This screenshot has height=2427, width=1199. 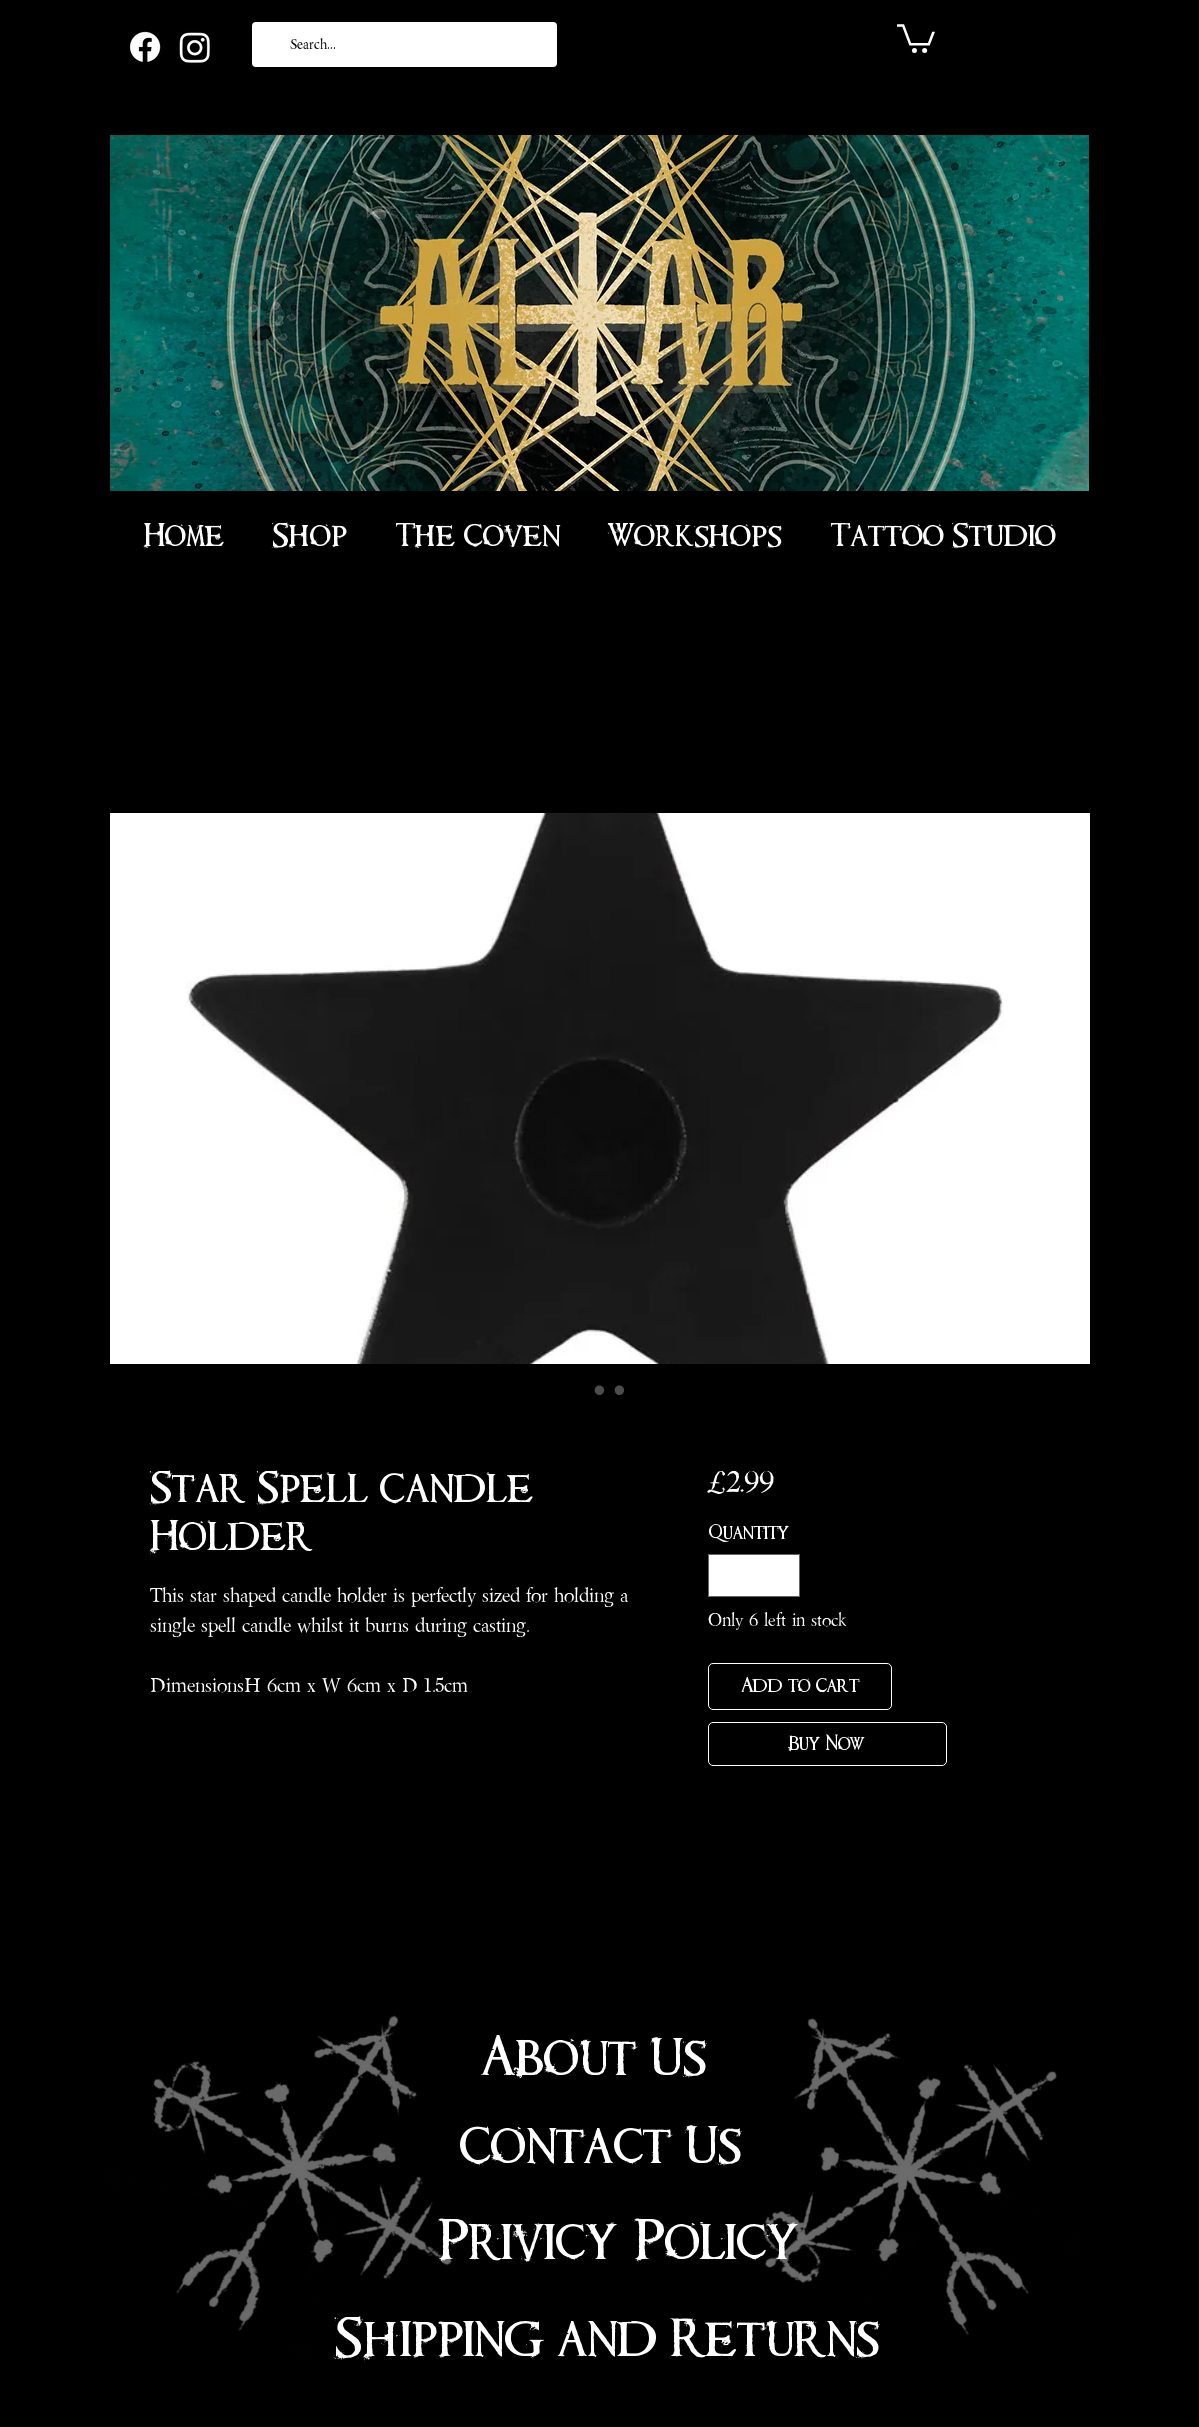 I want to click on Privicy Policy, so click(x=618, y=2242).